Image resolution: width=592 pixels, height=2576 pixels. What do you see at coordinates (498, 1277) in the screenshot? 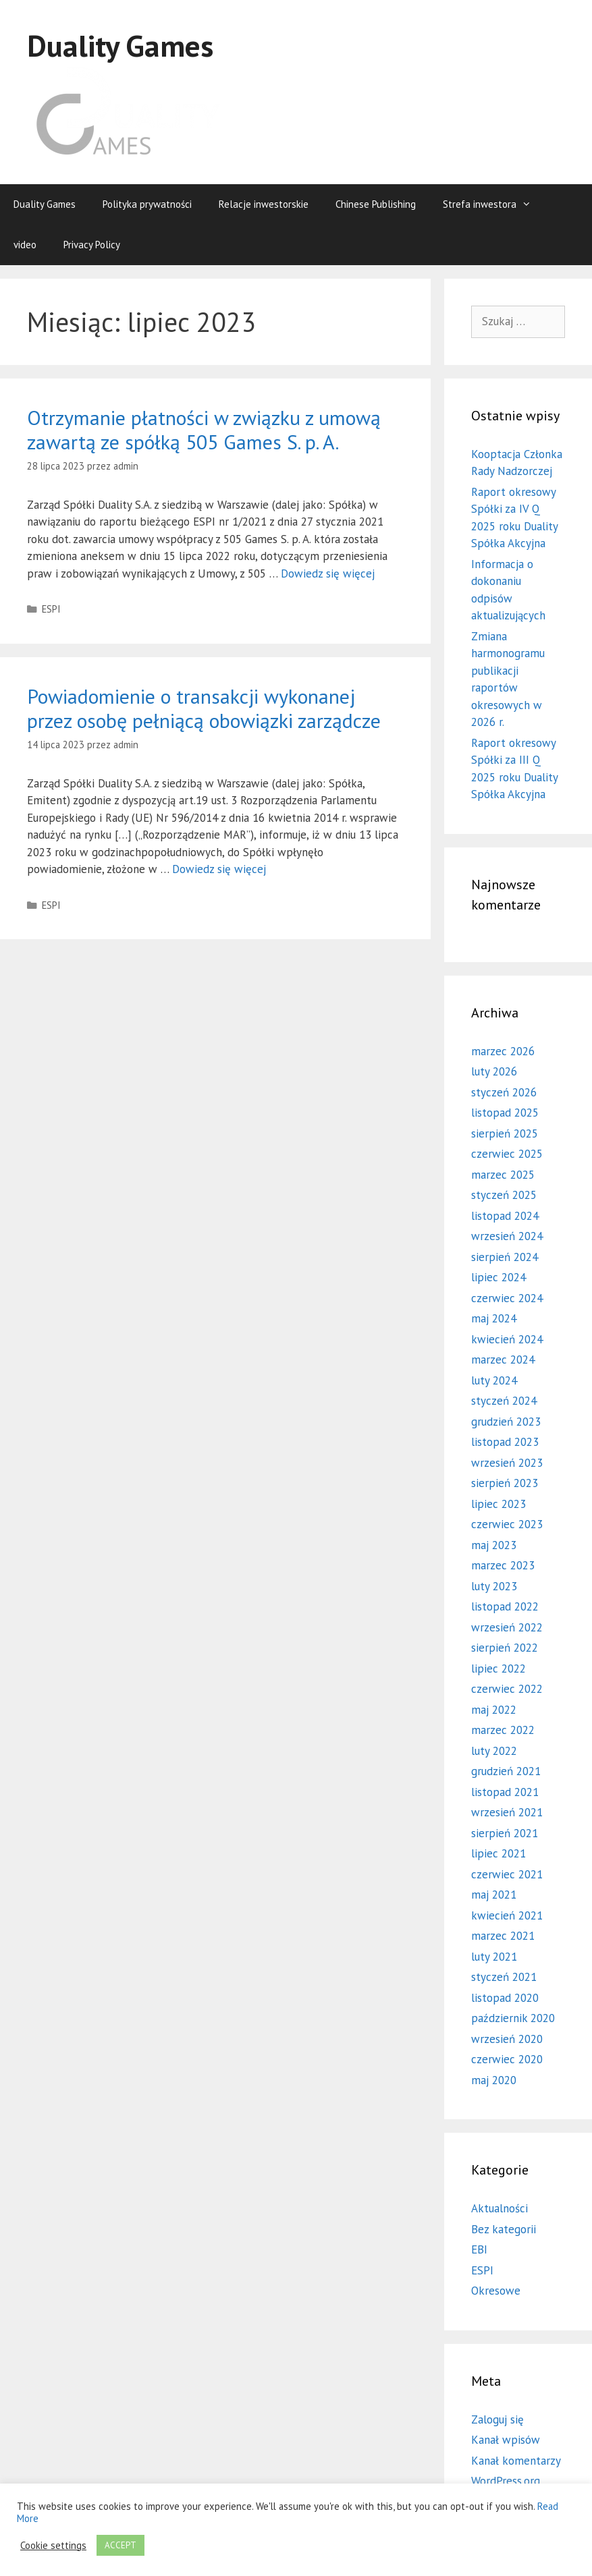
I see `lipiec 2024` at bounding box center [498, 1277].